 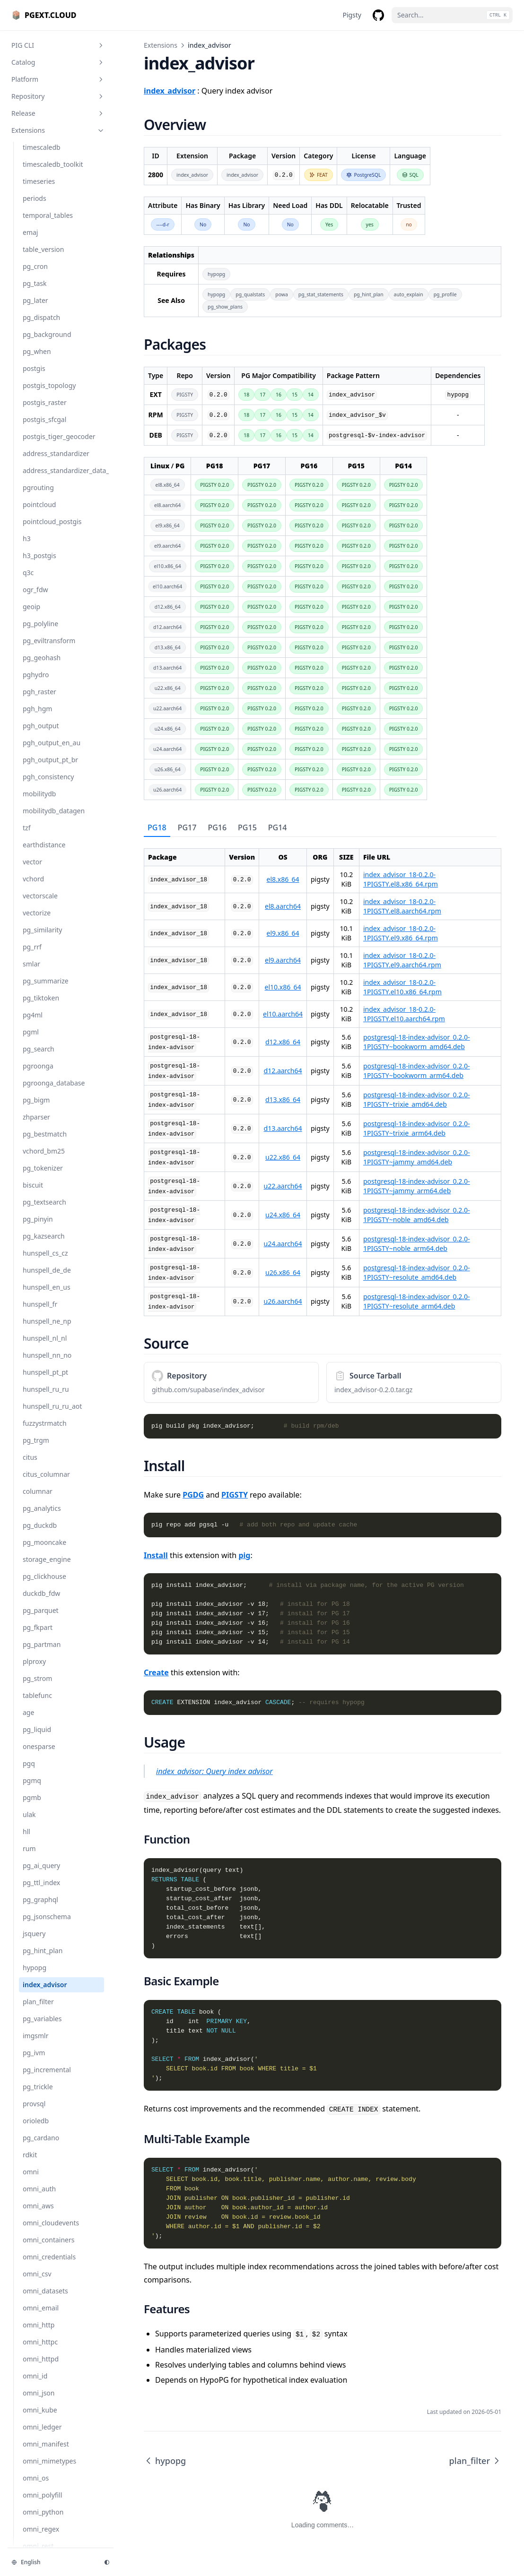 I want to click on postgresql-18-index-advisor_0.2.0-1PIGSTY~resolute_arm64.deb, so click(x=416, y=1301).